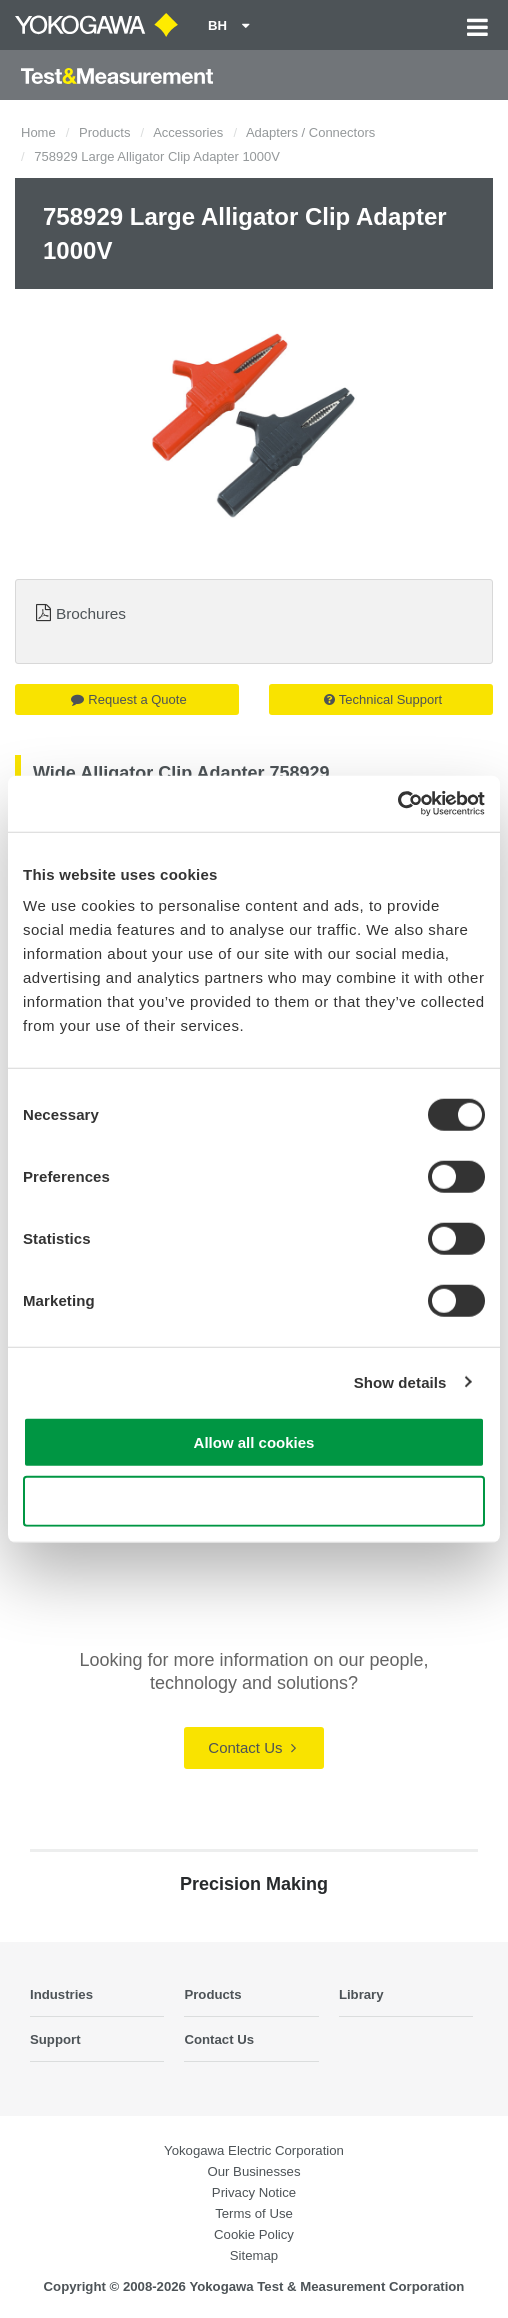  Describe the element at coordinates (128, 699) in the screenshot. I see `Request a Quote` at that location.